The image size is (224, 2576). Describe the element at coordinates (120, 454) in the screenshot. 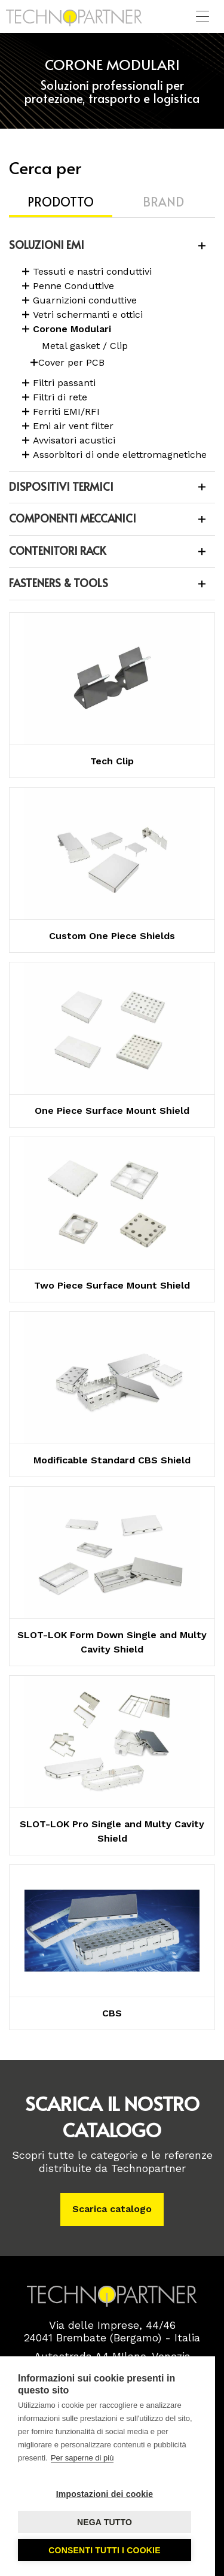

I see `Assorbitori di onde elettromagnetiche` at that location.